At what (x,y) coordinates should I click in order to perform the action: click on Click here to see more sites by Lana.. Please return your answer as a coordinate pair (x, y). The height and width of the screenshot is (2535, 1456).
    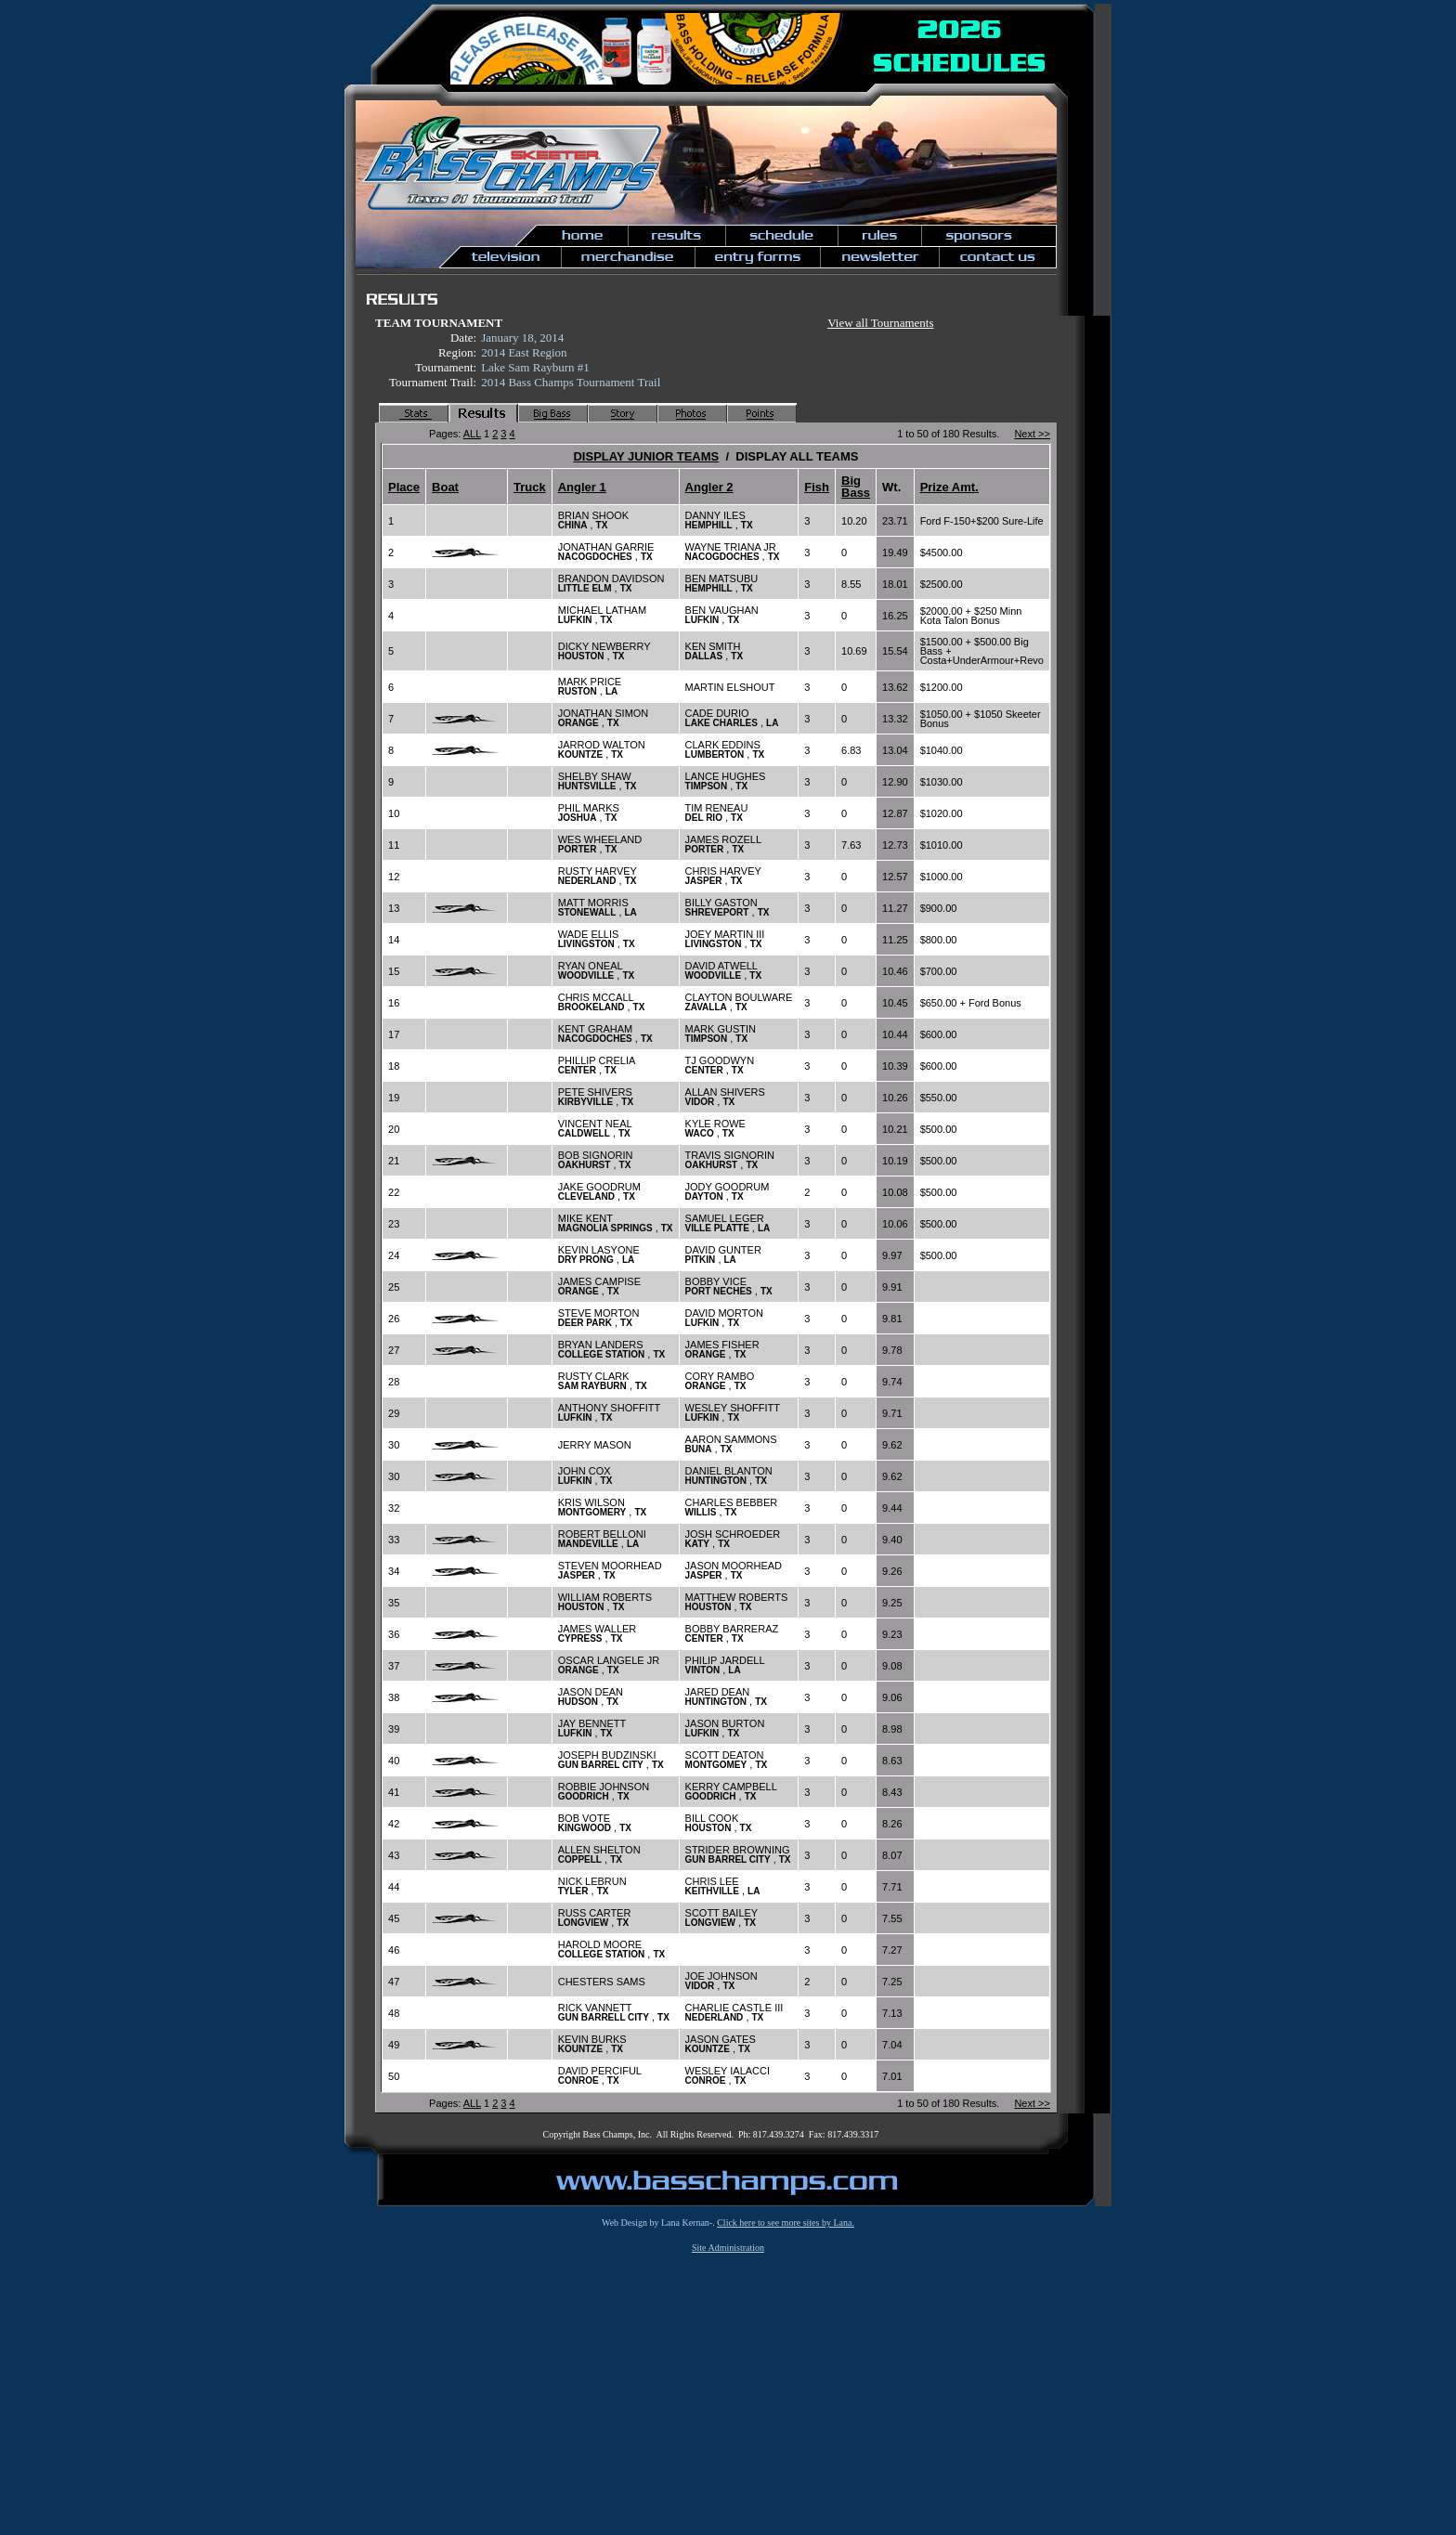
    Looking at the image, I should click on (785, 2222).